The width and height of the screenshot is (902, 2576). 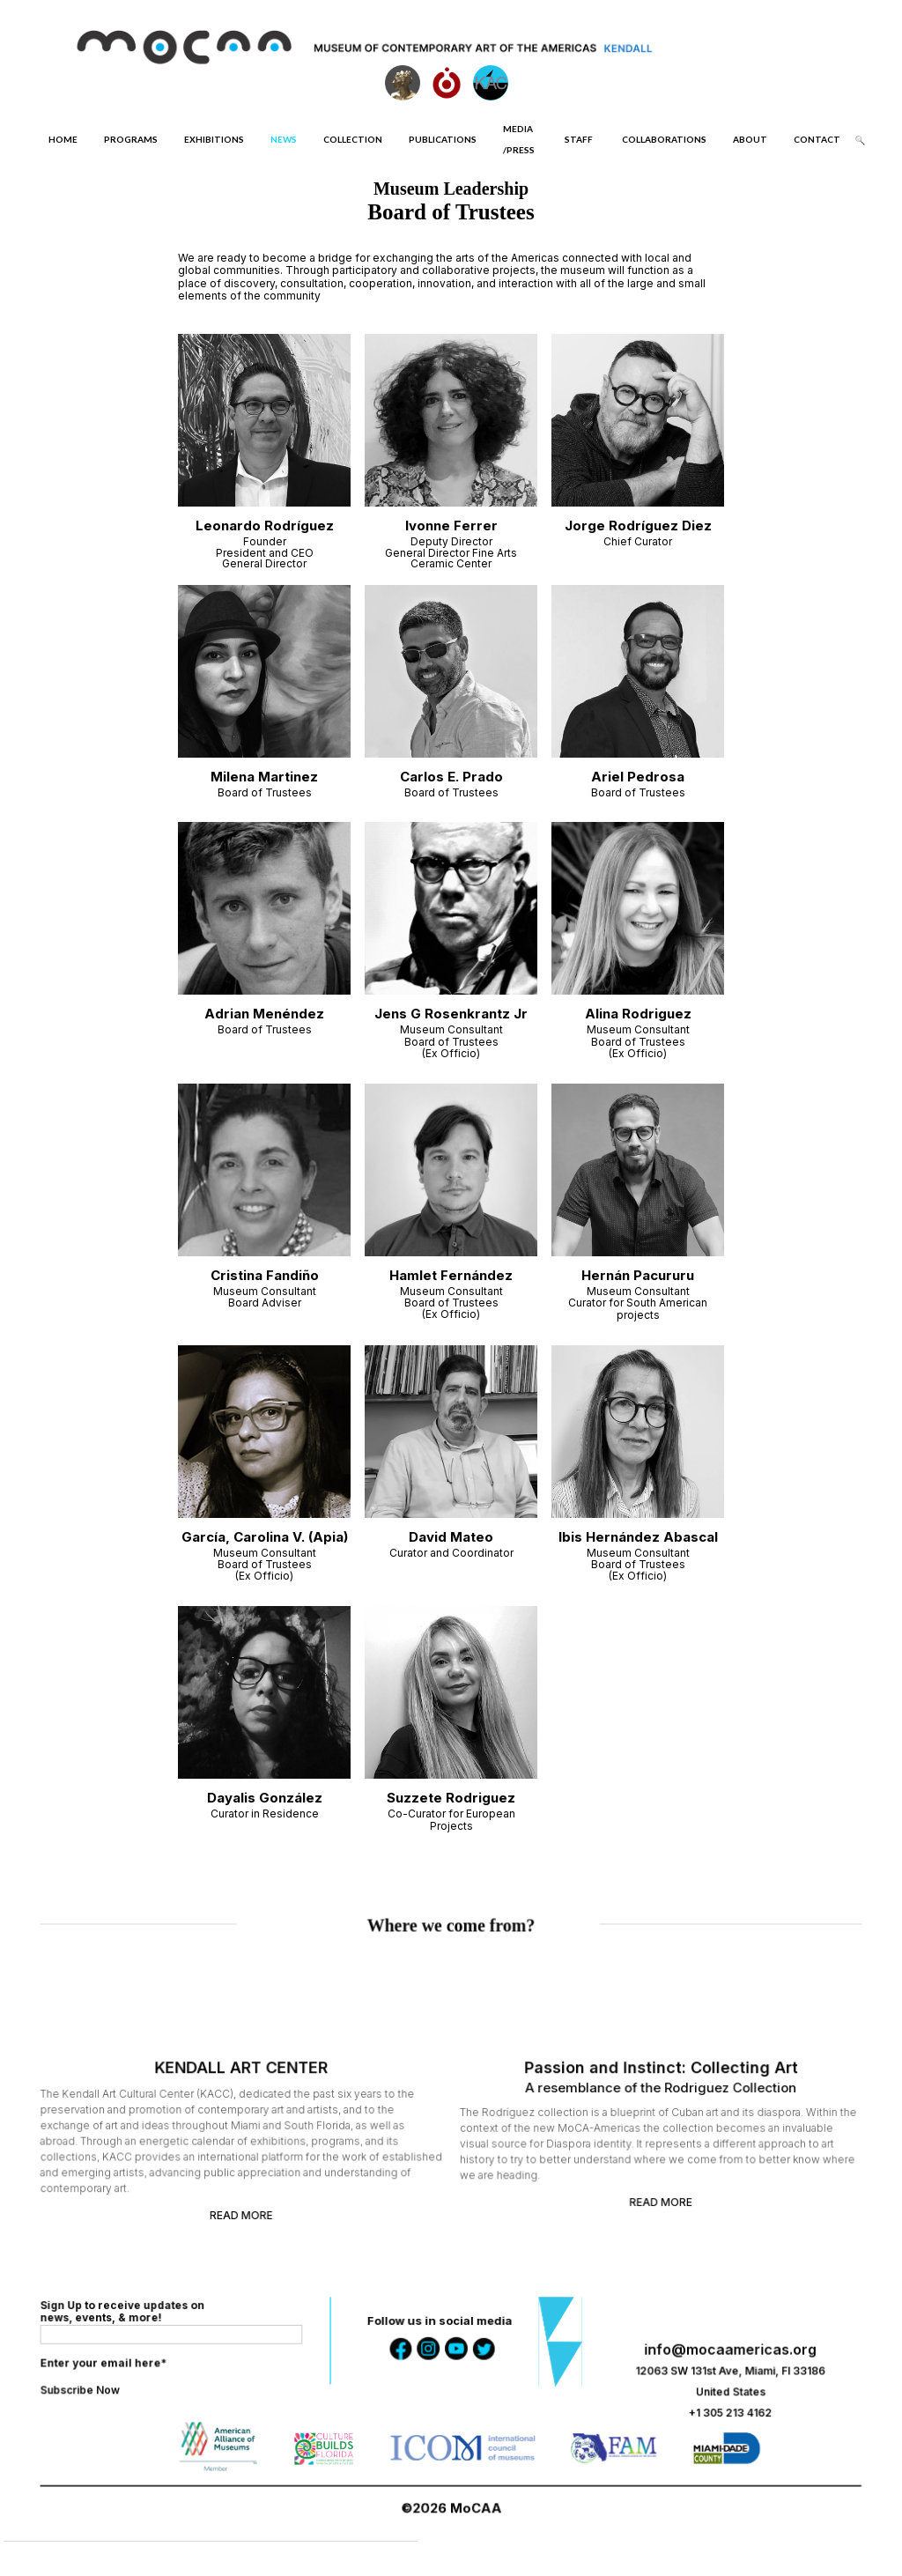 I want to click on PUBLICATIONS, so click(x=443, y=139).